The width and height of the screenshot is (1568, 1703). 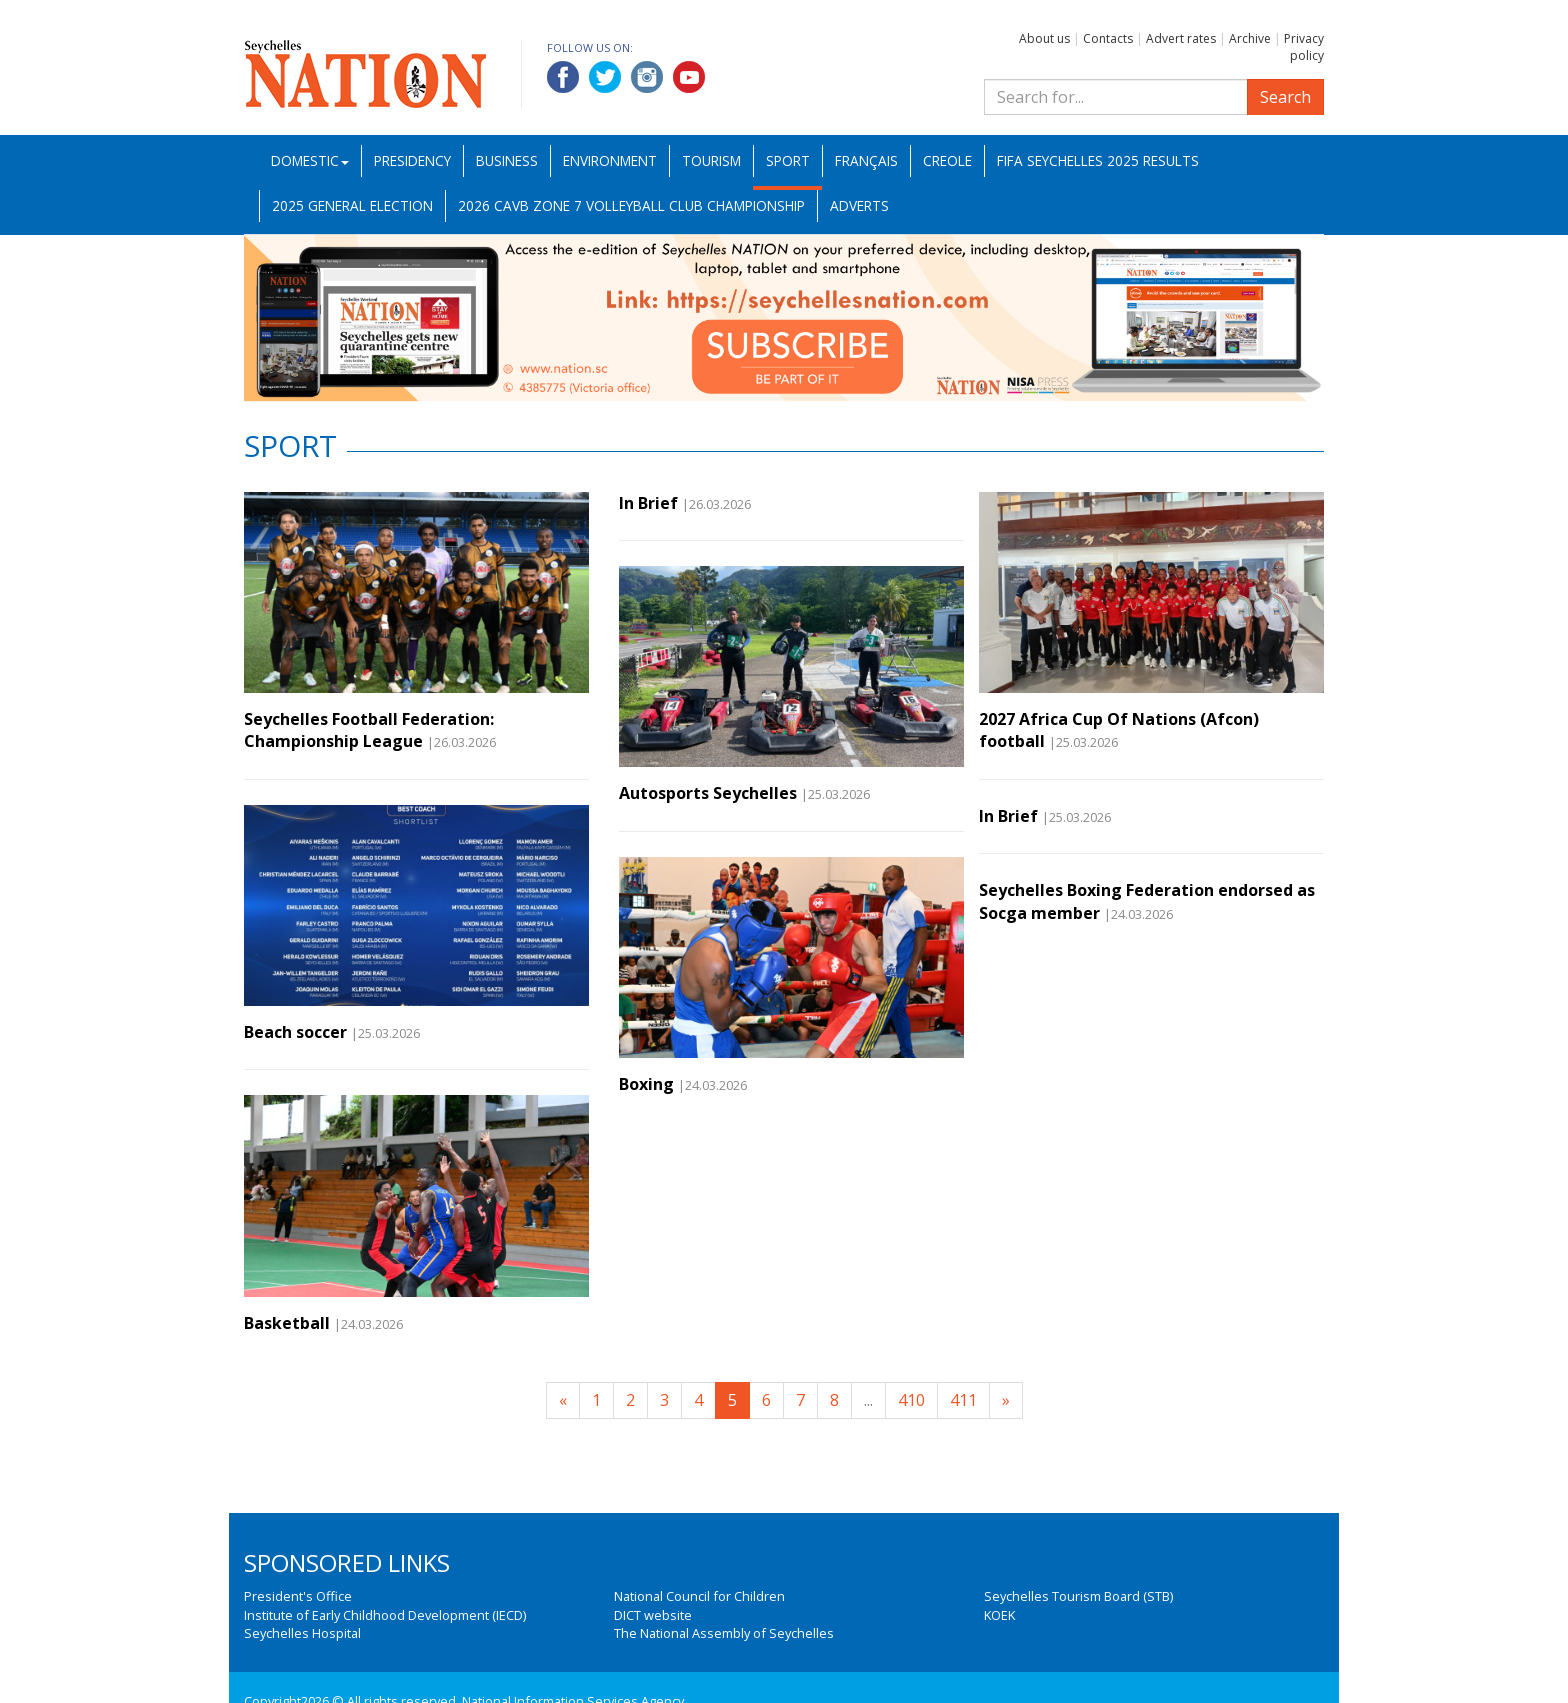 What do you see at coordinates (963, 1400) in the screenshot?
I see `411` at bounding box center [963, 1400].